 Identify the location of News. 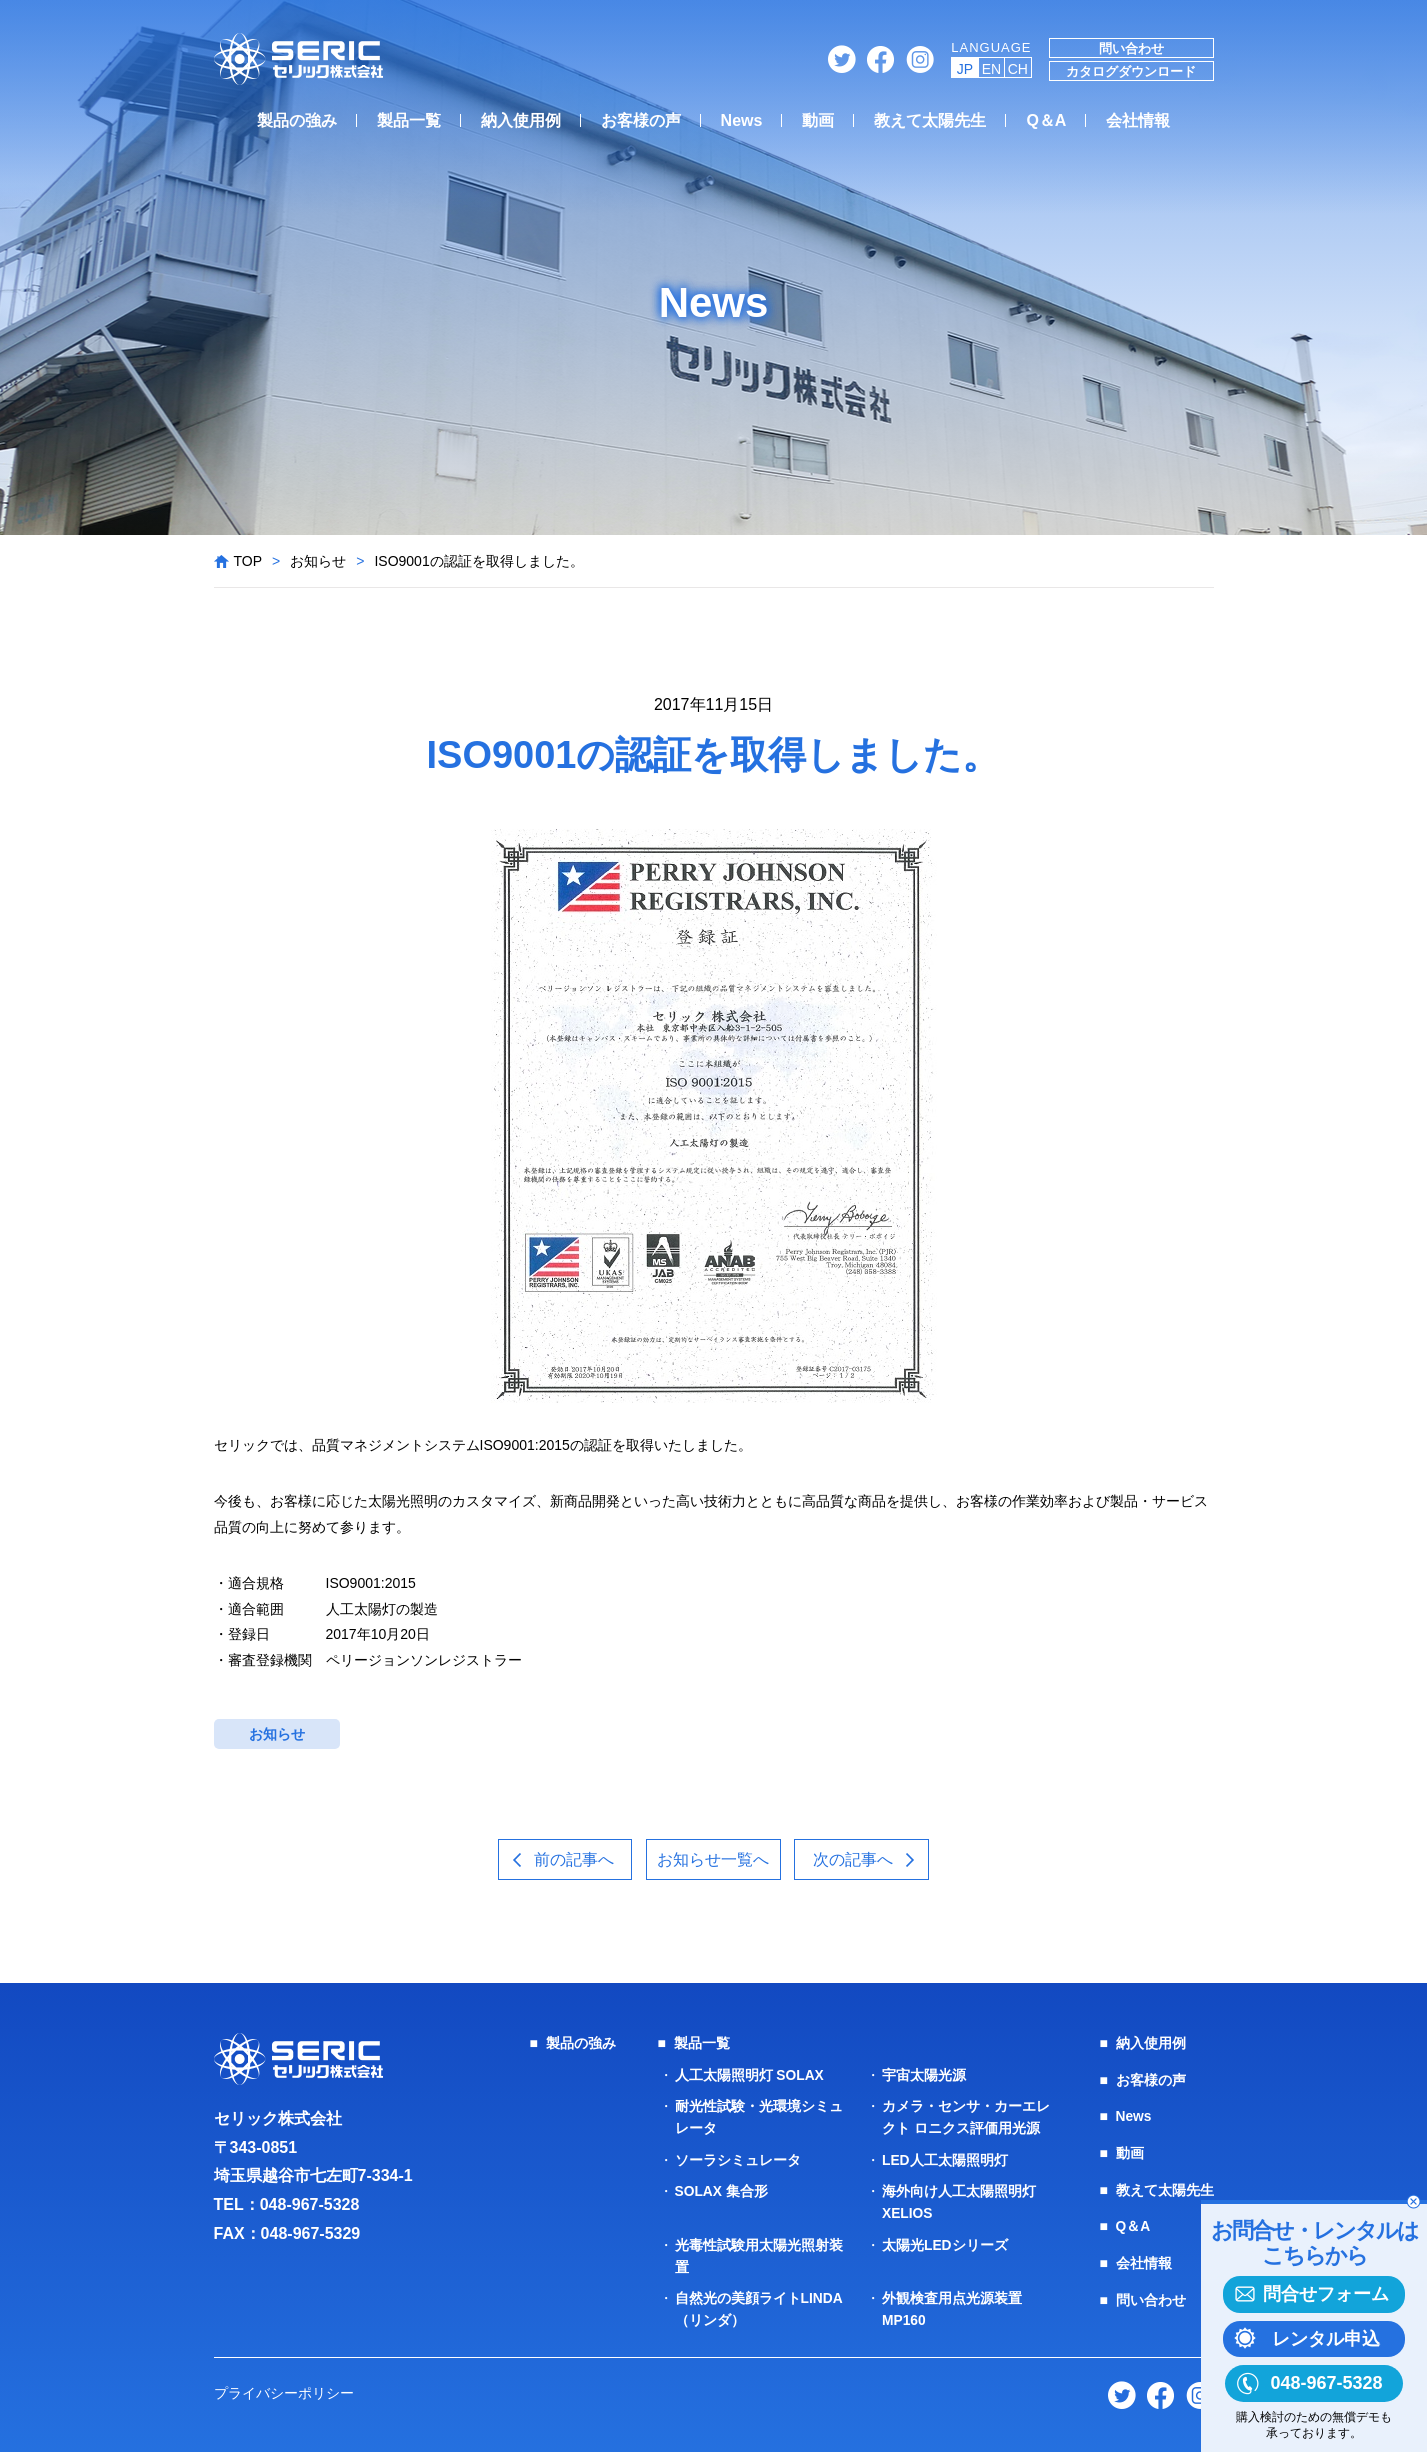
(742, 120).